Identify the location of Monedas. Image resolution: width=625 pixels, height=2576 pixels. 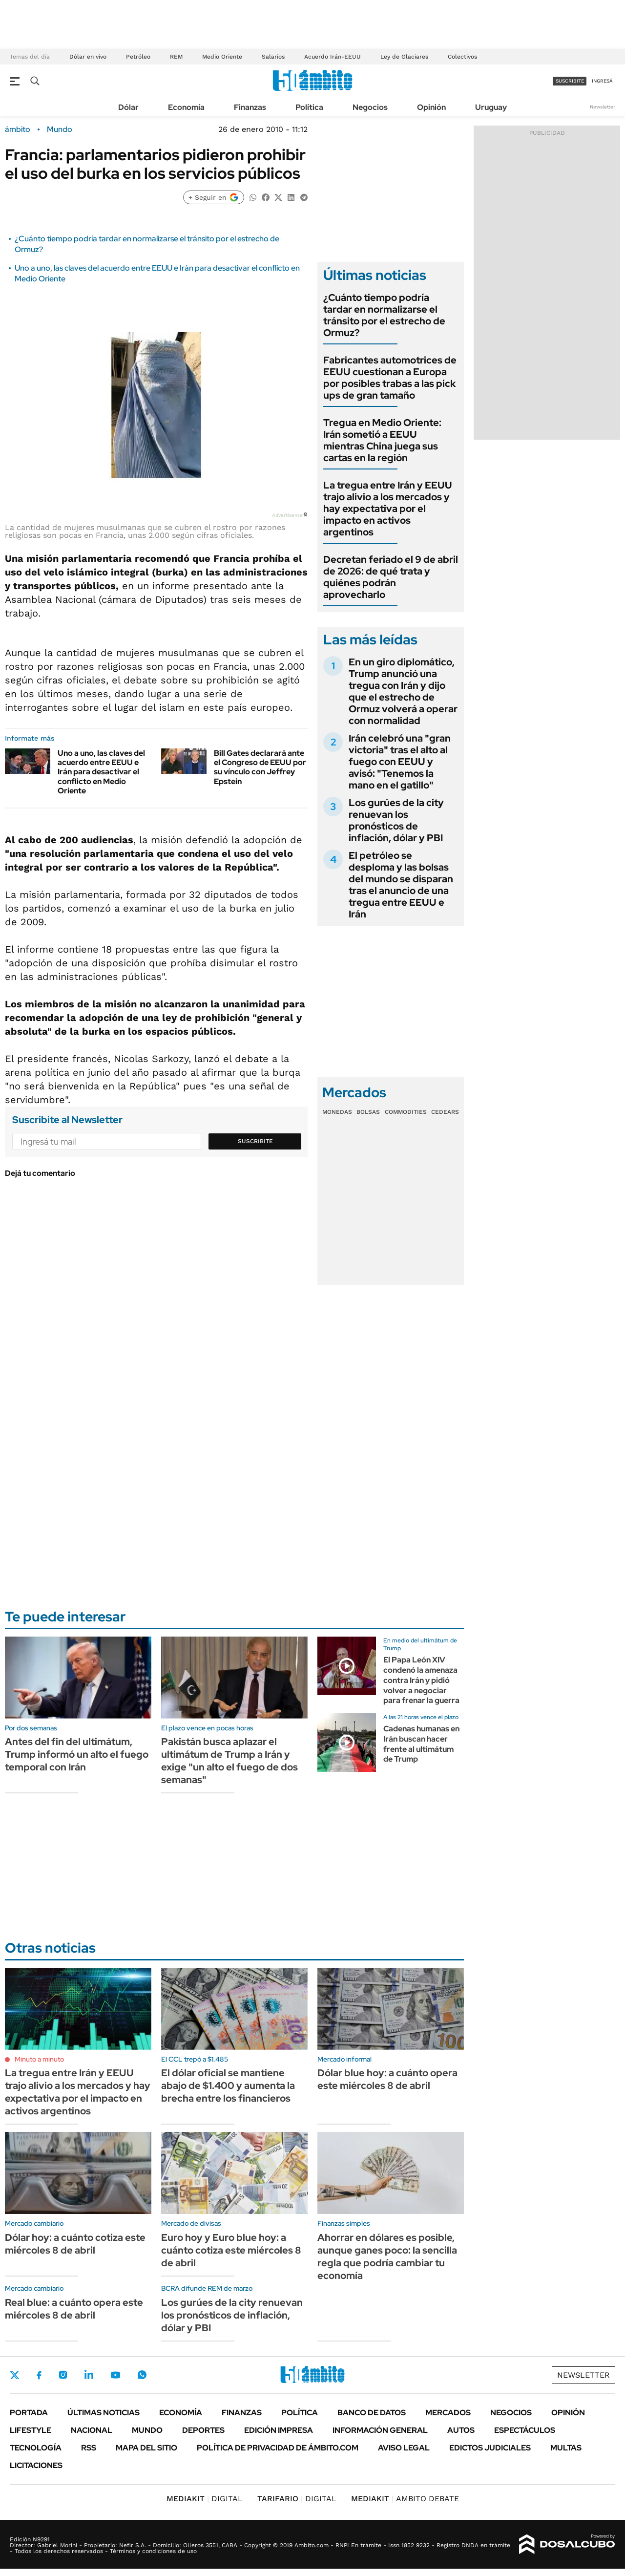
(337, 1111).